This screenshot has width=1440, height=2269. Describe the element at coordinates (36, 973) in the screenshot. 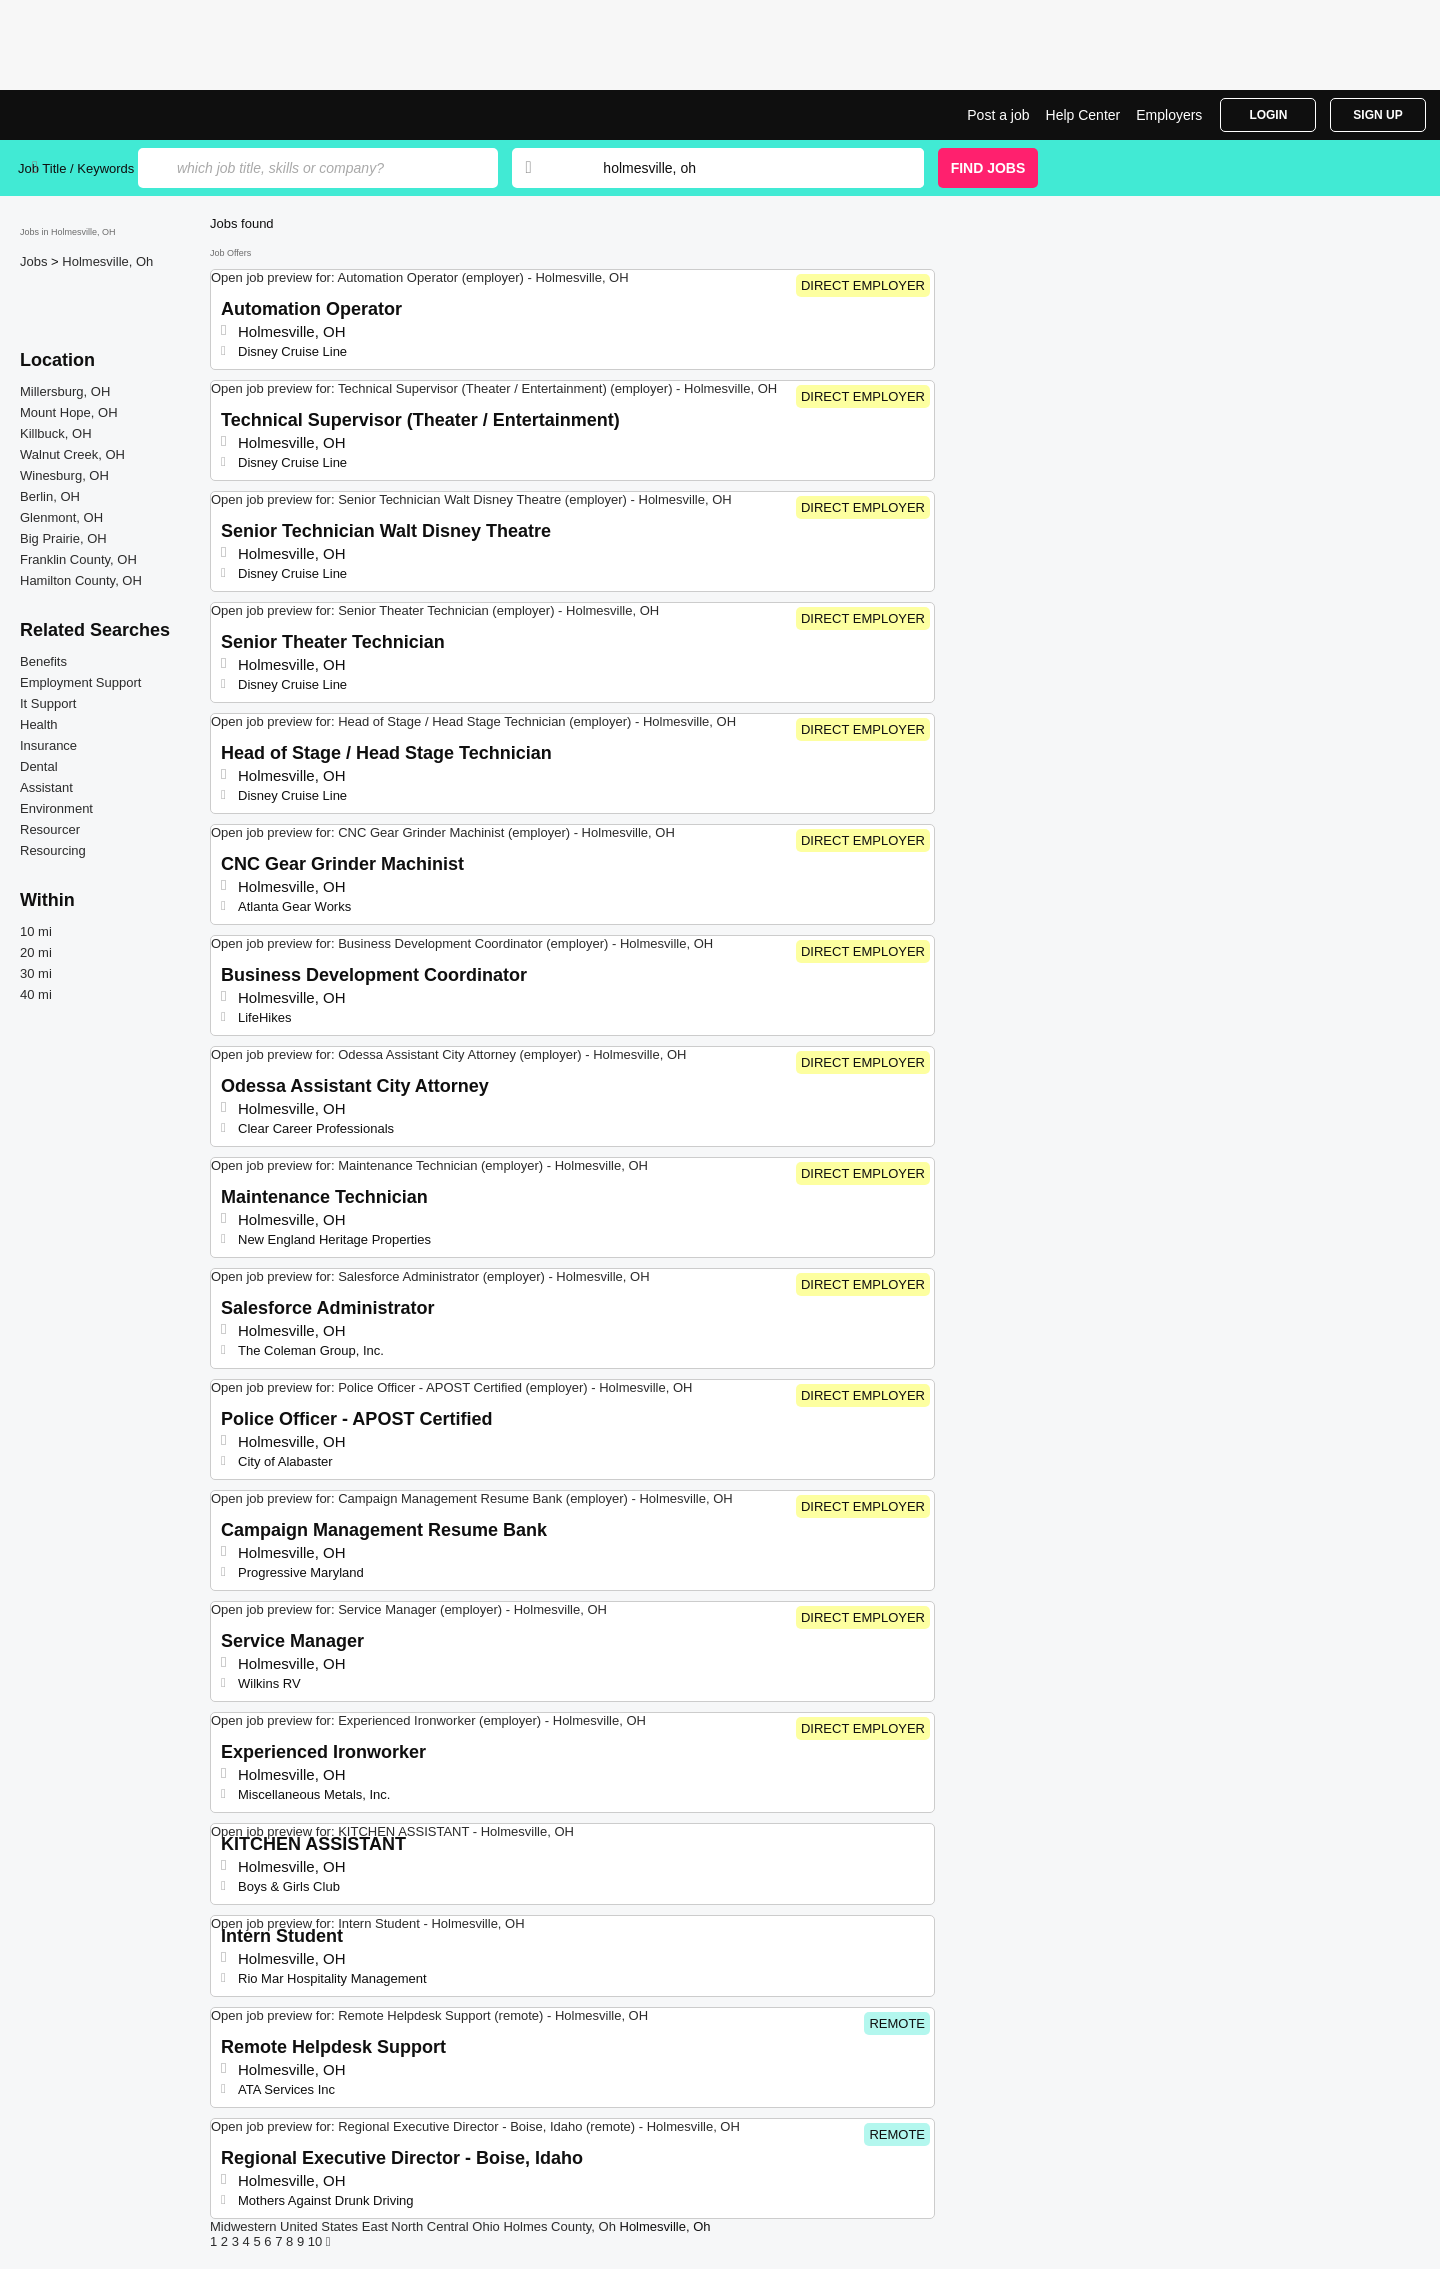

I see `30 mi` at that location.